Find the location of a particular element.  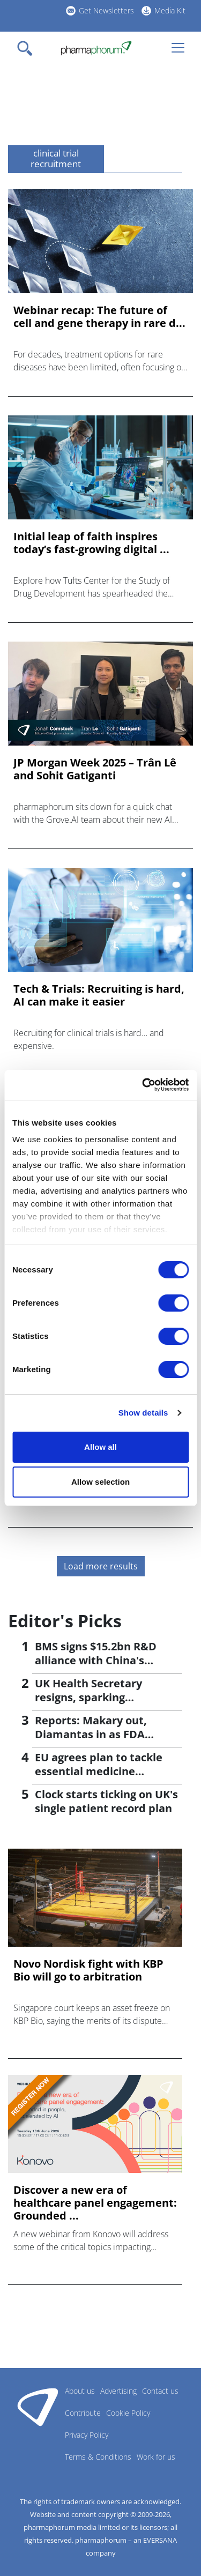

BMS signs $15.2bn R&D alliance with China's Hengrui is located at coordinates (96, 1660).